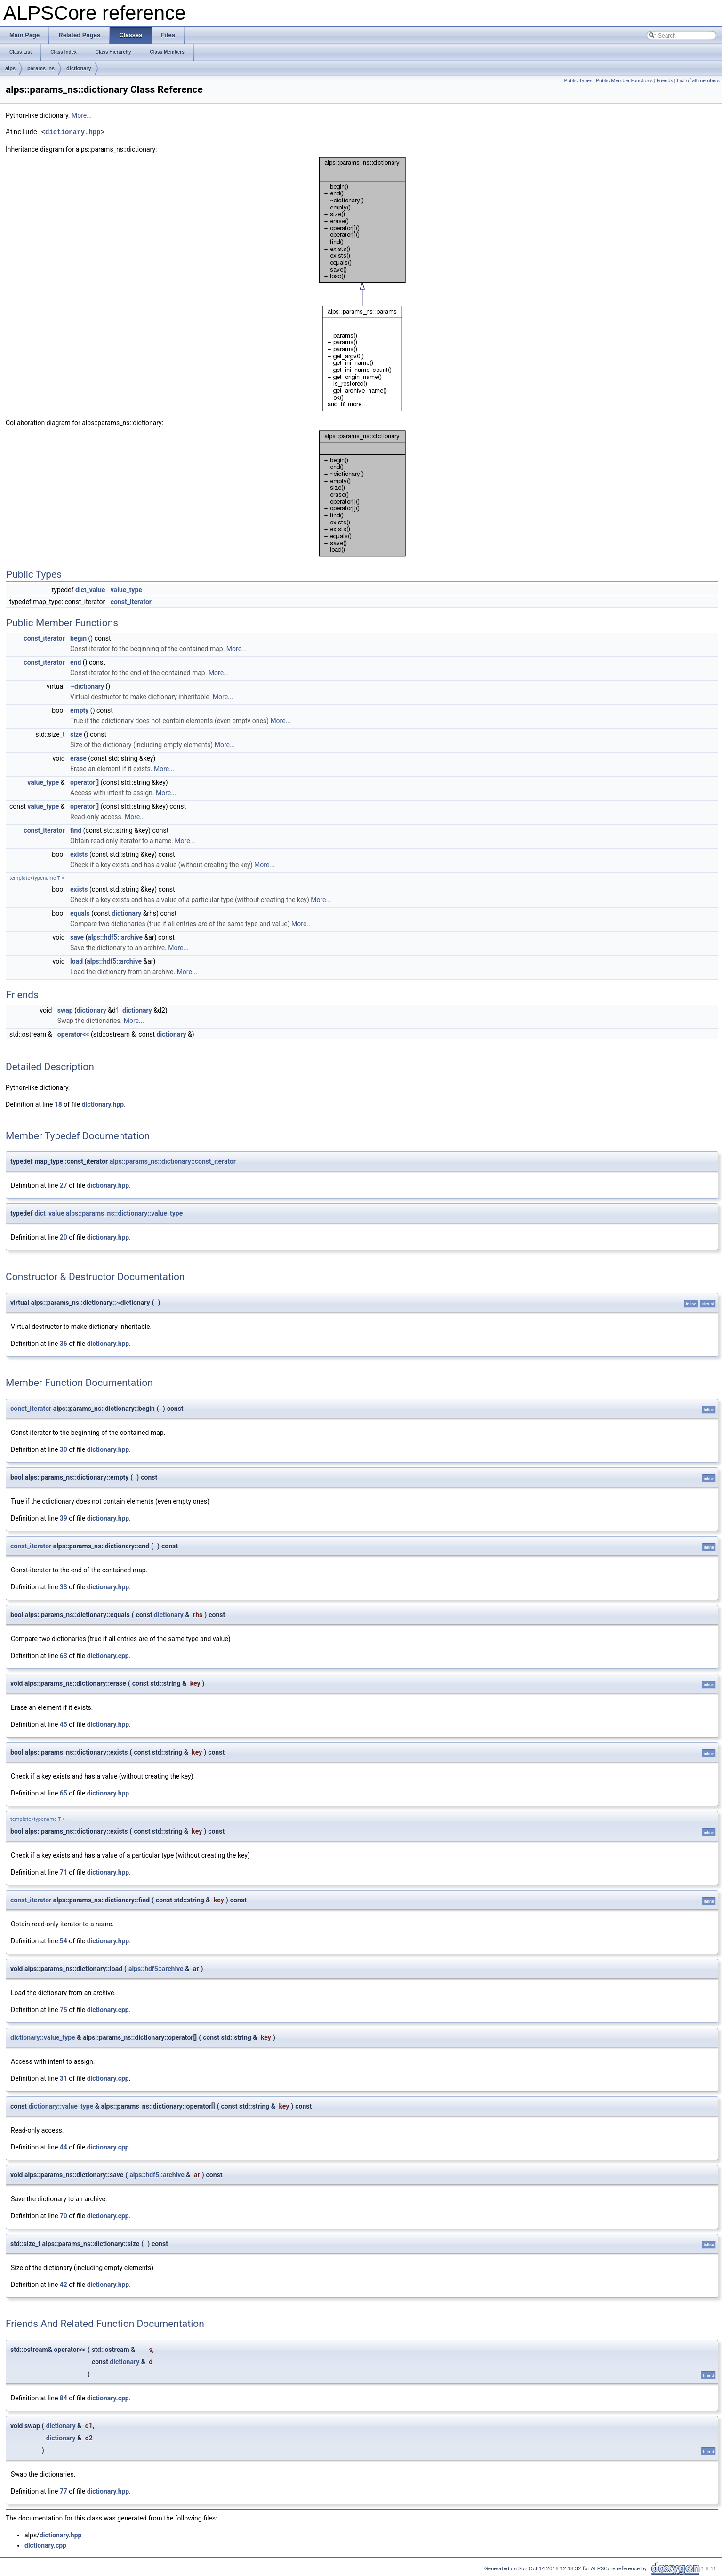 The width and height of the screenshot is (722, 2576). What do you see at coordinates (42, 2037) in the screenshot?
I see `dictionary::value_type` at bounding box center [42, 2037].